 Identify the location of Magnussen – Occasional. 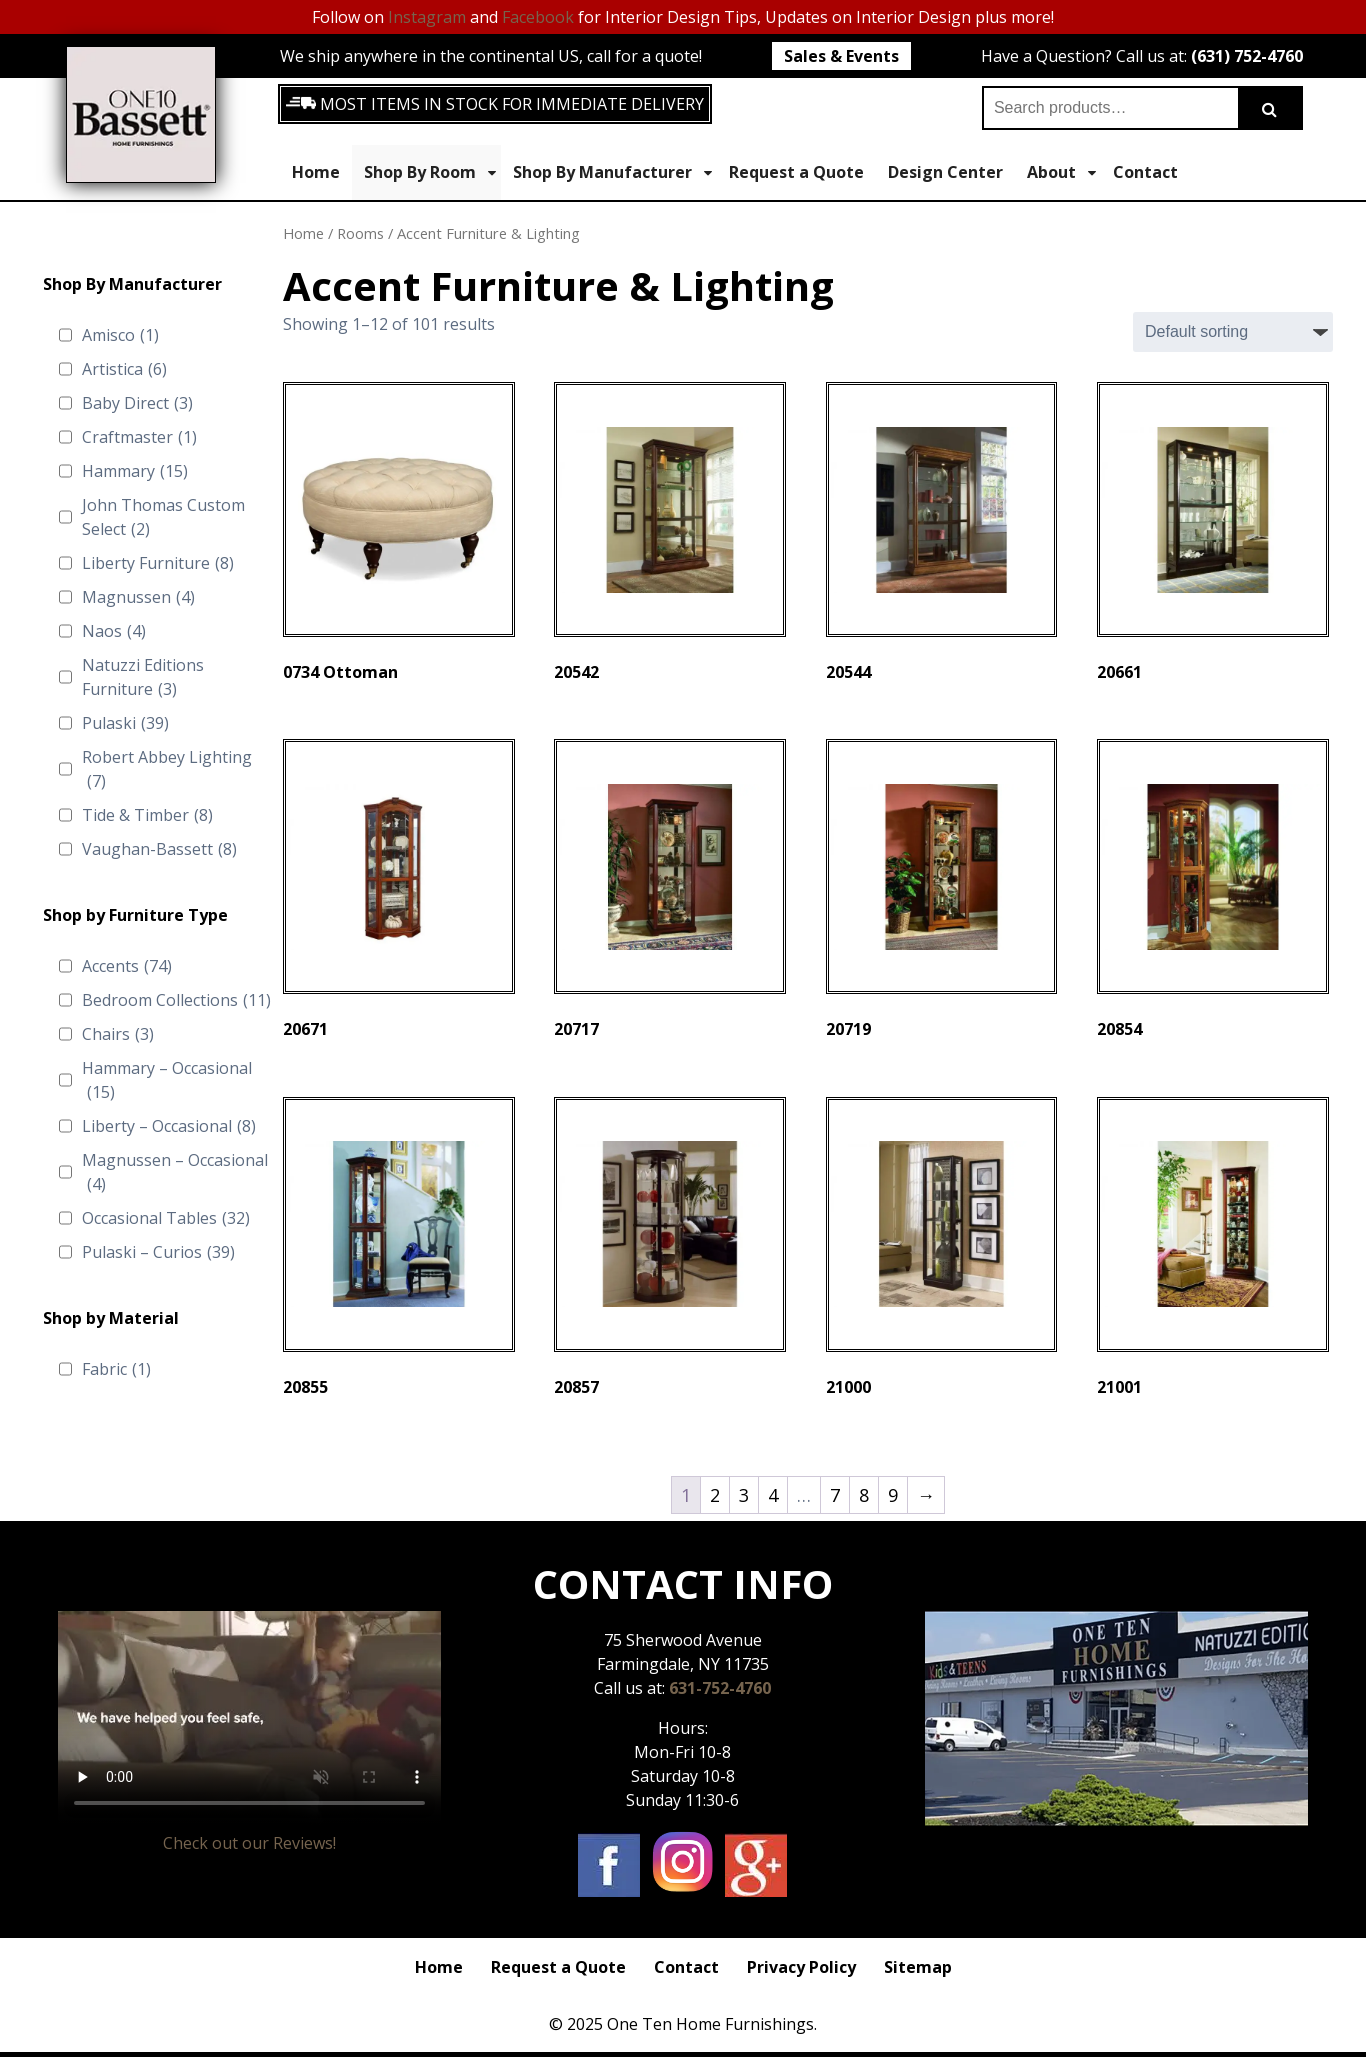
(175, 1172).